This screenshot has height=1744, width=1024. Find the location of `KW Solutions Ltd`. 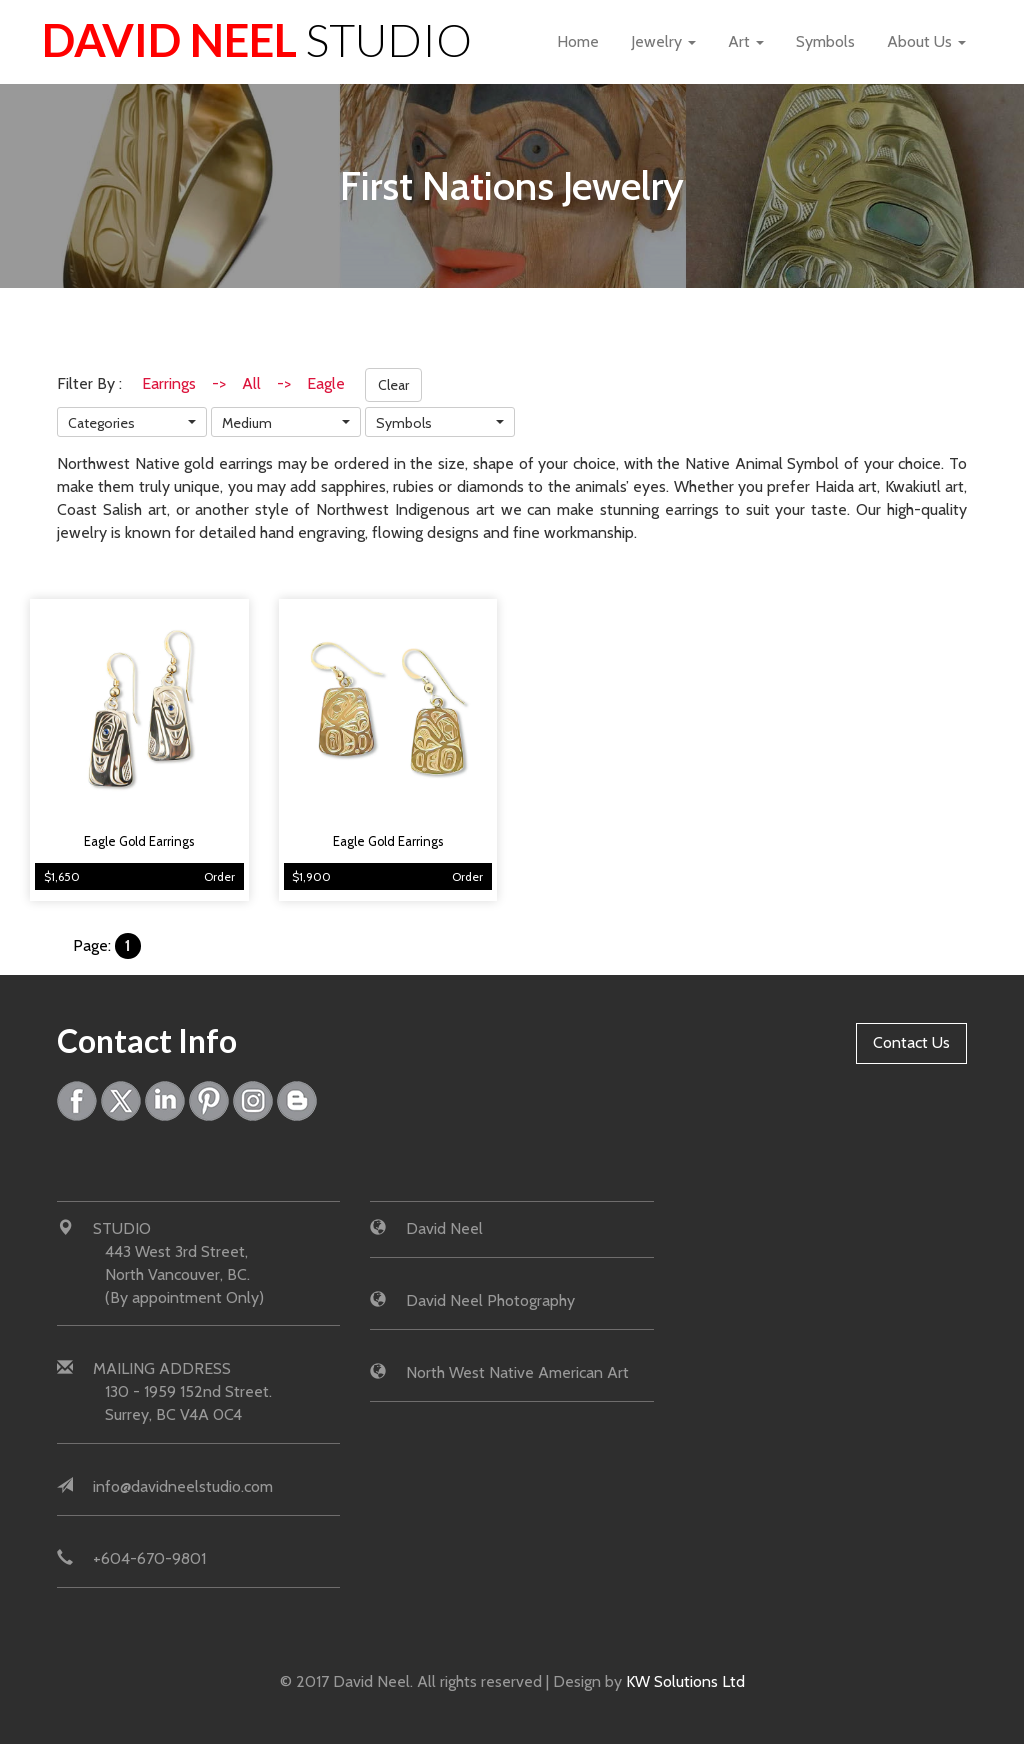

KW Solutions Ltd is located at coordinates (685, 1681).